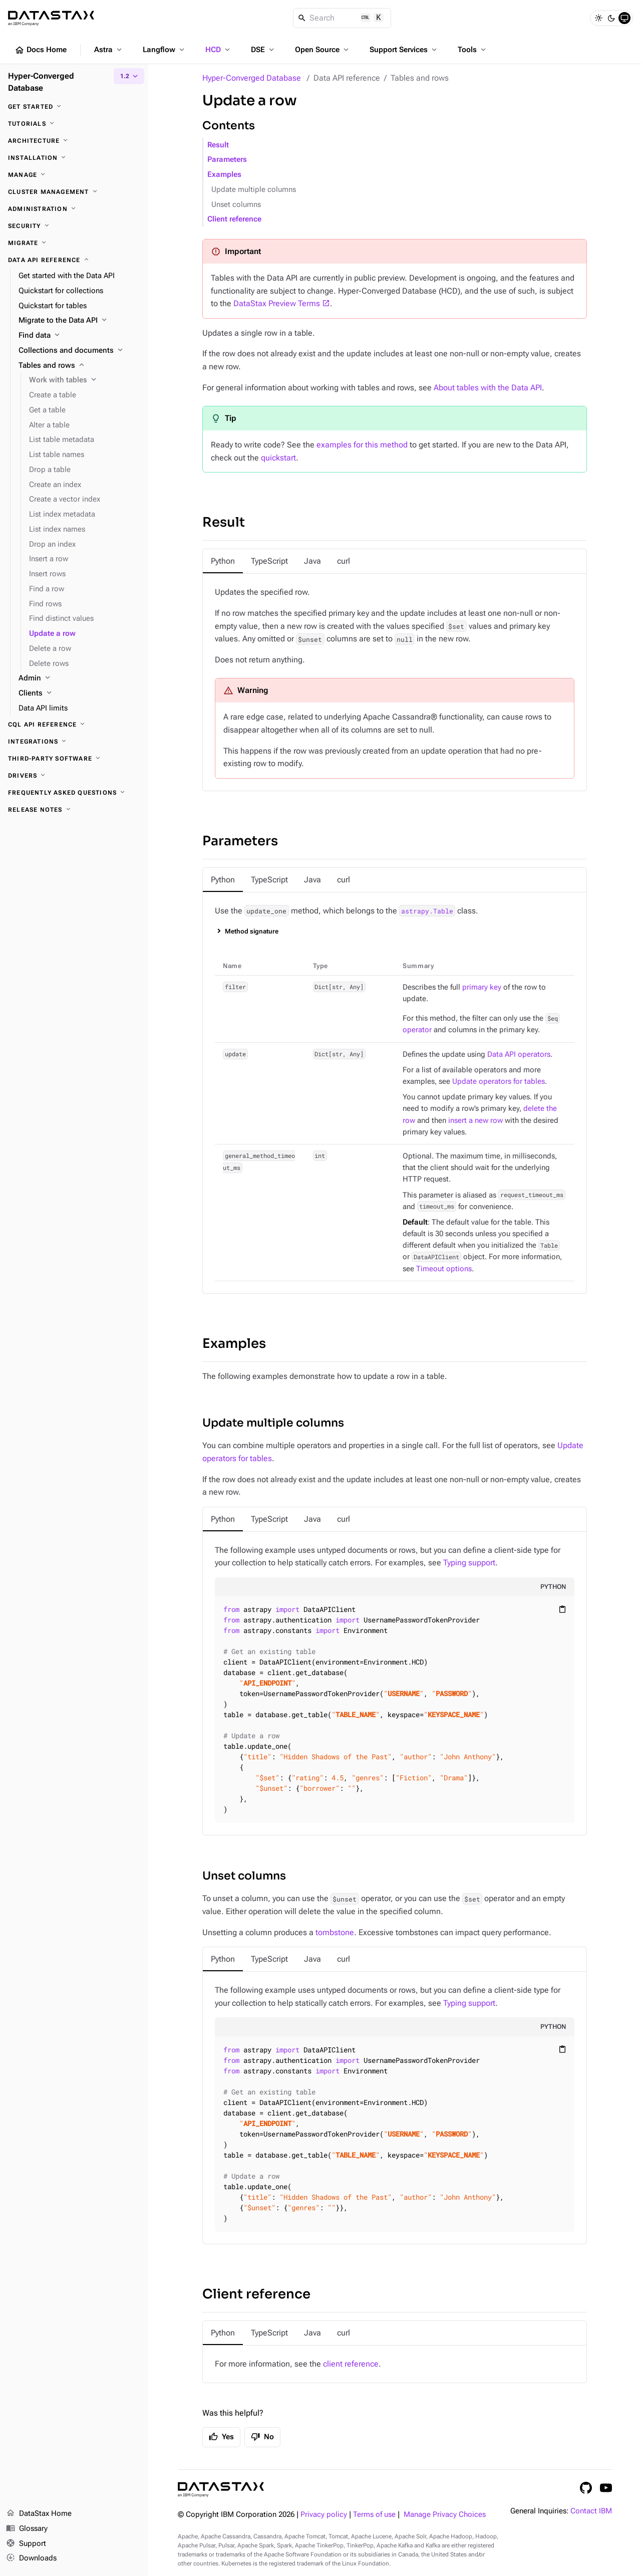  What do you see at coordinates (362, 444) in the screenshot?
I see `examples for this method` at bounding box center [362, 444].